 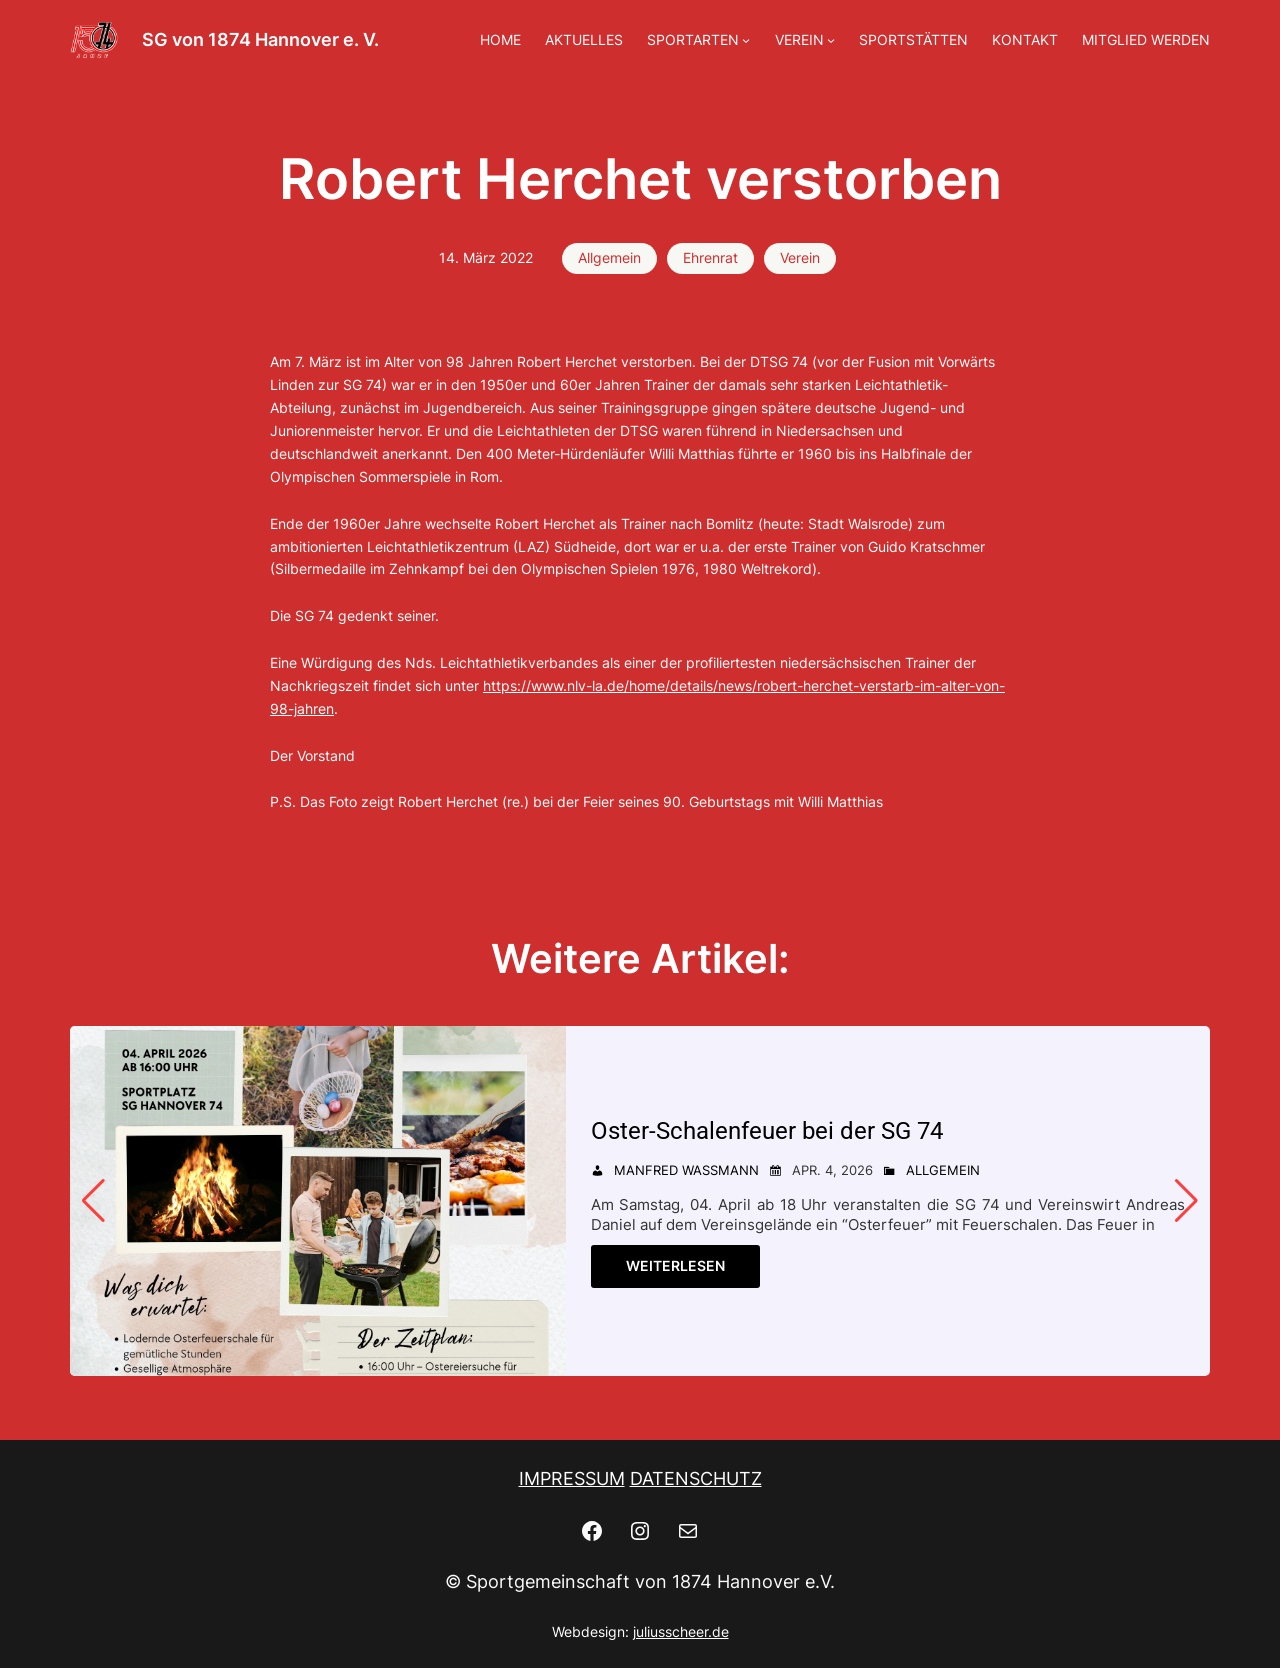 I want to click on Oster-Schalenfeuer bei der SG 74, so click(x=773, y=1130).